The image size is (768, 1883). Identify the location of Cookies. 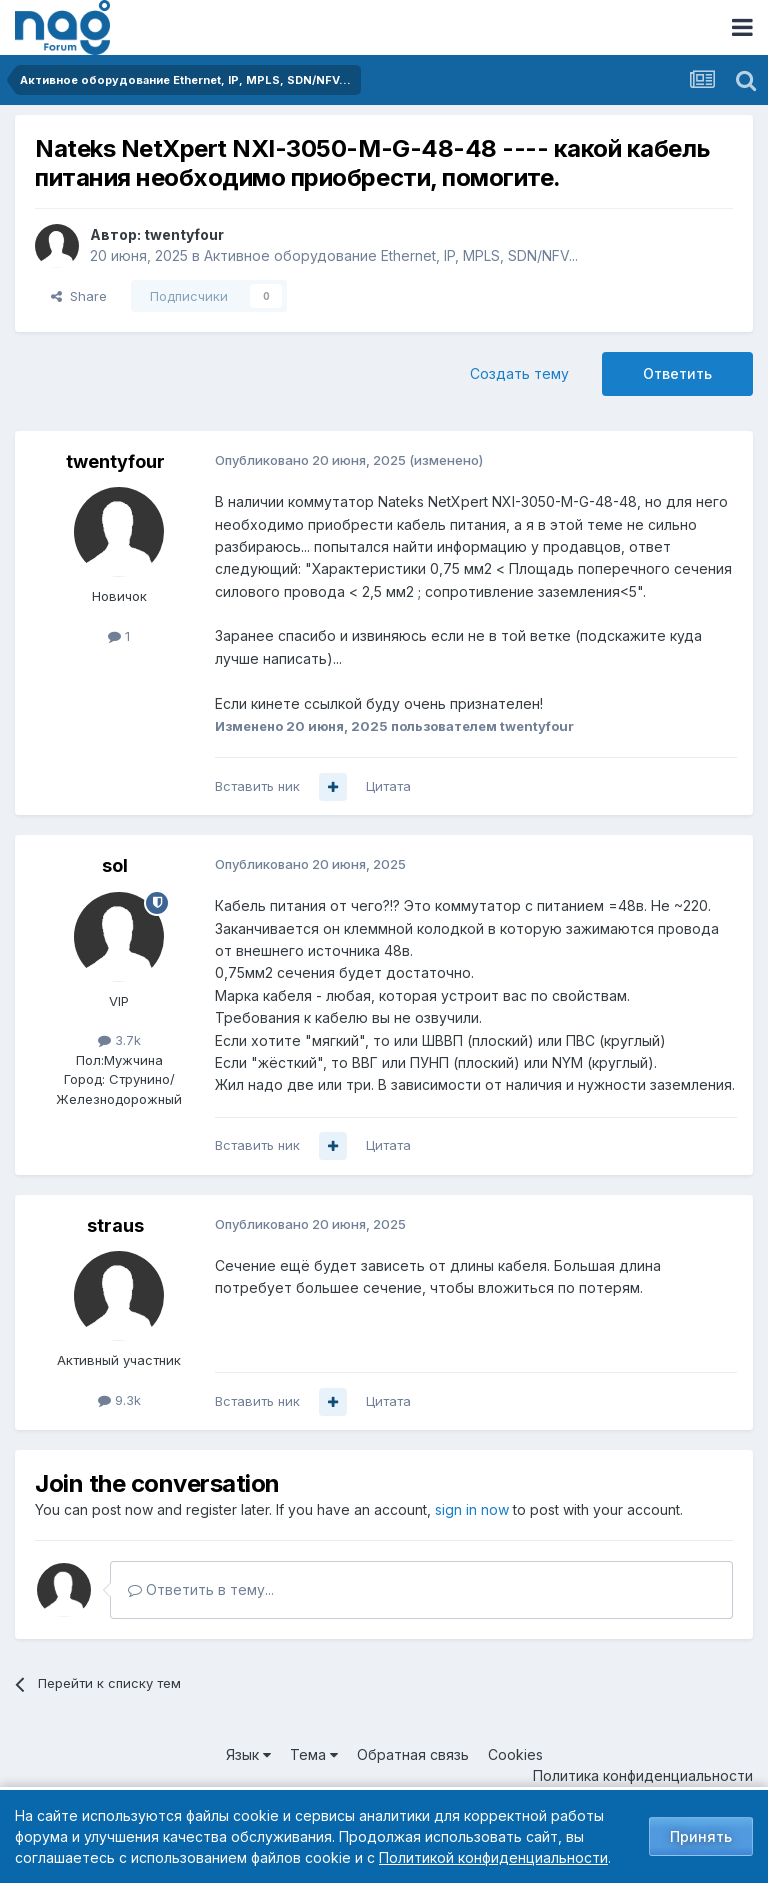
(515, 1754).